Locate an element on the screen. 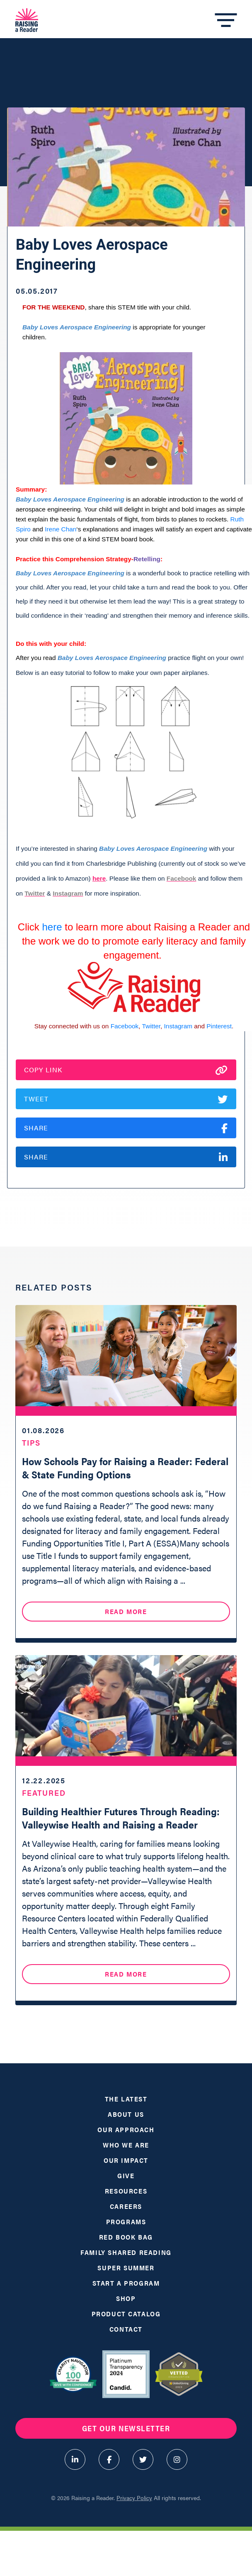 The image size is (252, 2576). Twitter is located at coordinates (151, 1026).